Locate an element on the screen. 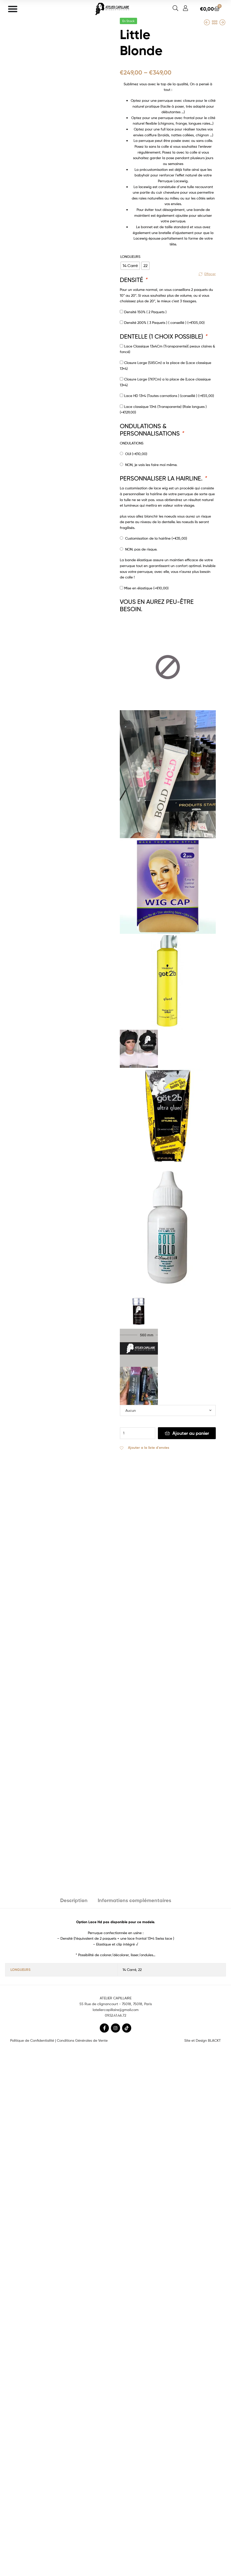  Densité 200% ( 3 Paquets ) ( conseillé ) (+) is located at coordinates (162, 322).